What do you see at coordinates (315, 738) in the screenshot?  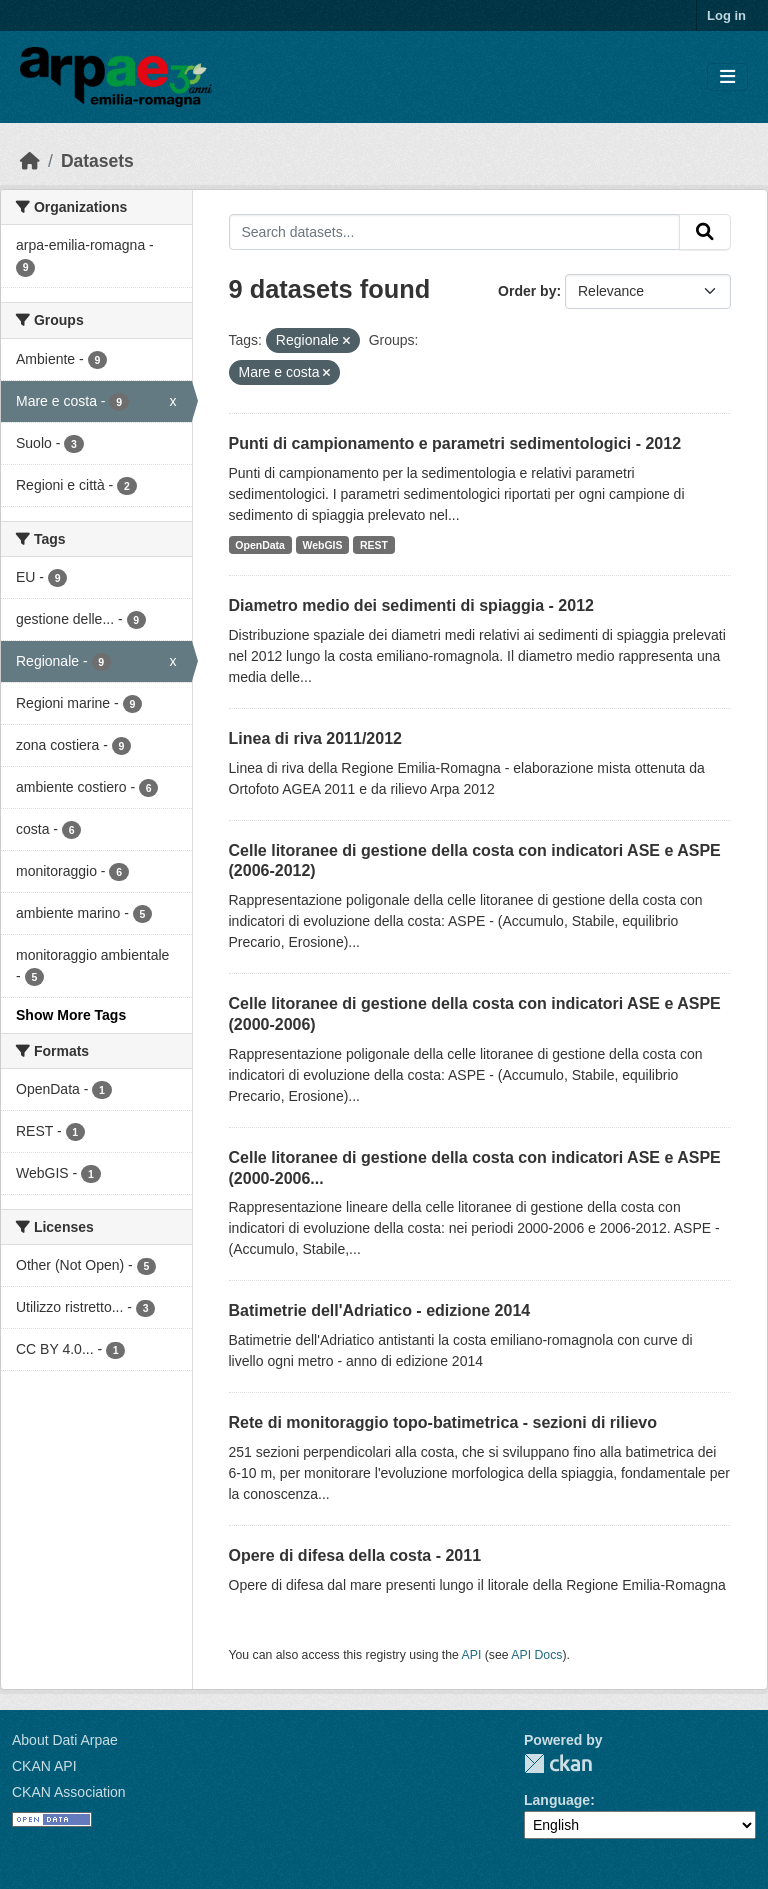 I see `Linea di riva 2011/2012` at bounding box center [315, 738].